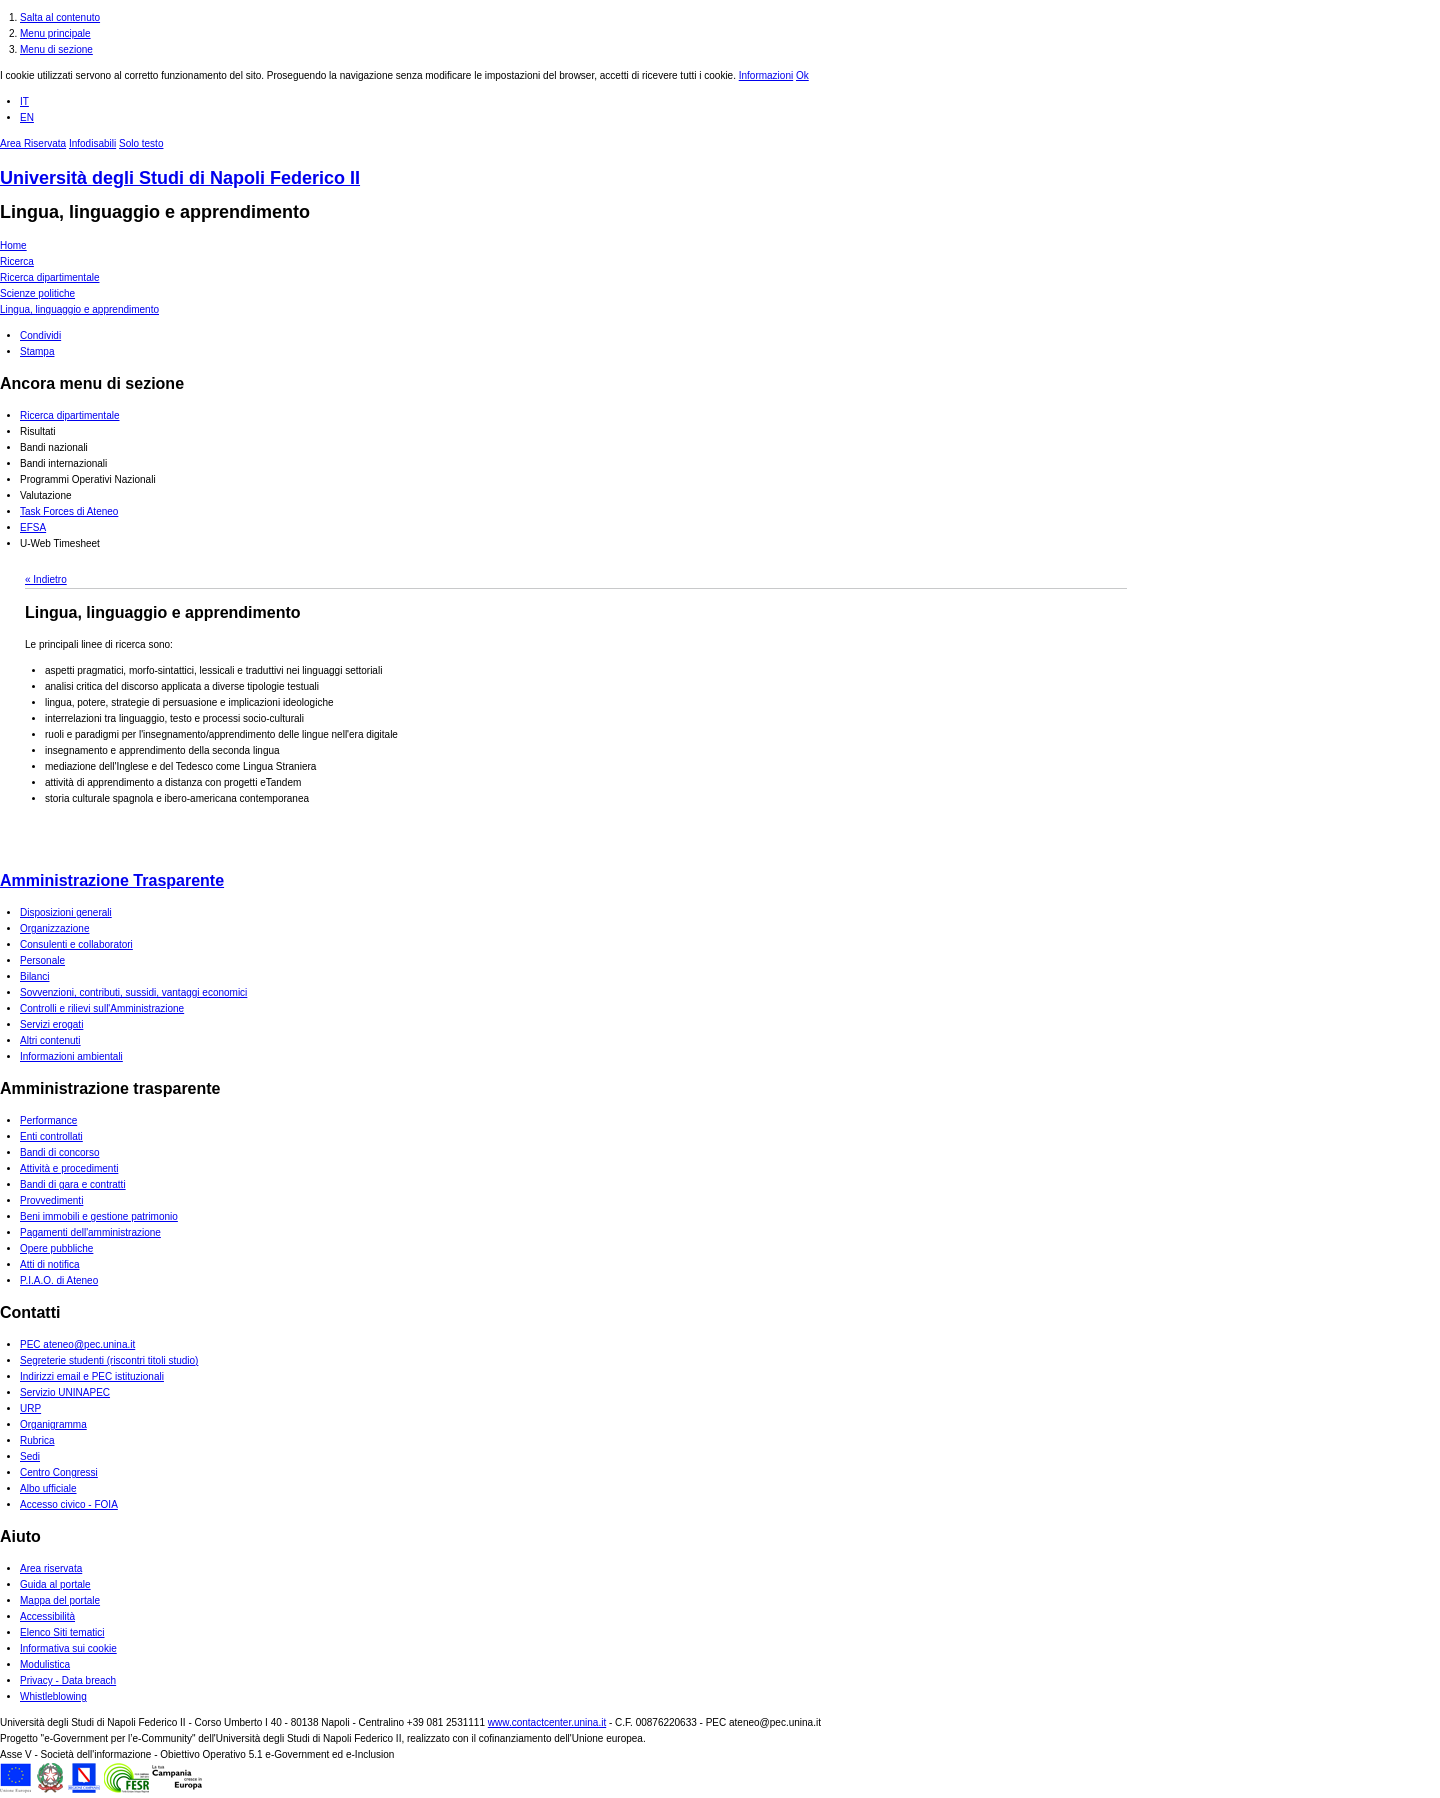 This screenshot has width=1440, height=1798. What do you see at coordinates (62, 1632) in the screenshot?
I see `Elenco Siti tematici` at bounding box center [62, 1632].